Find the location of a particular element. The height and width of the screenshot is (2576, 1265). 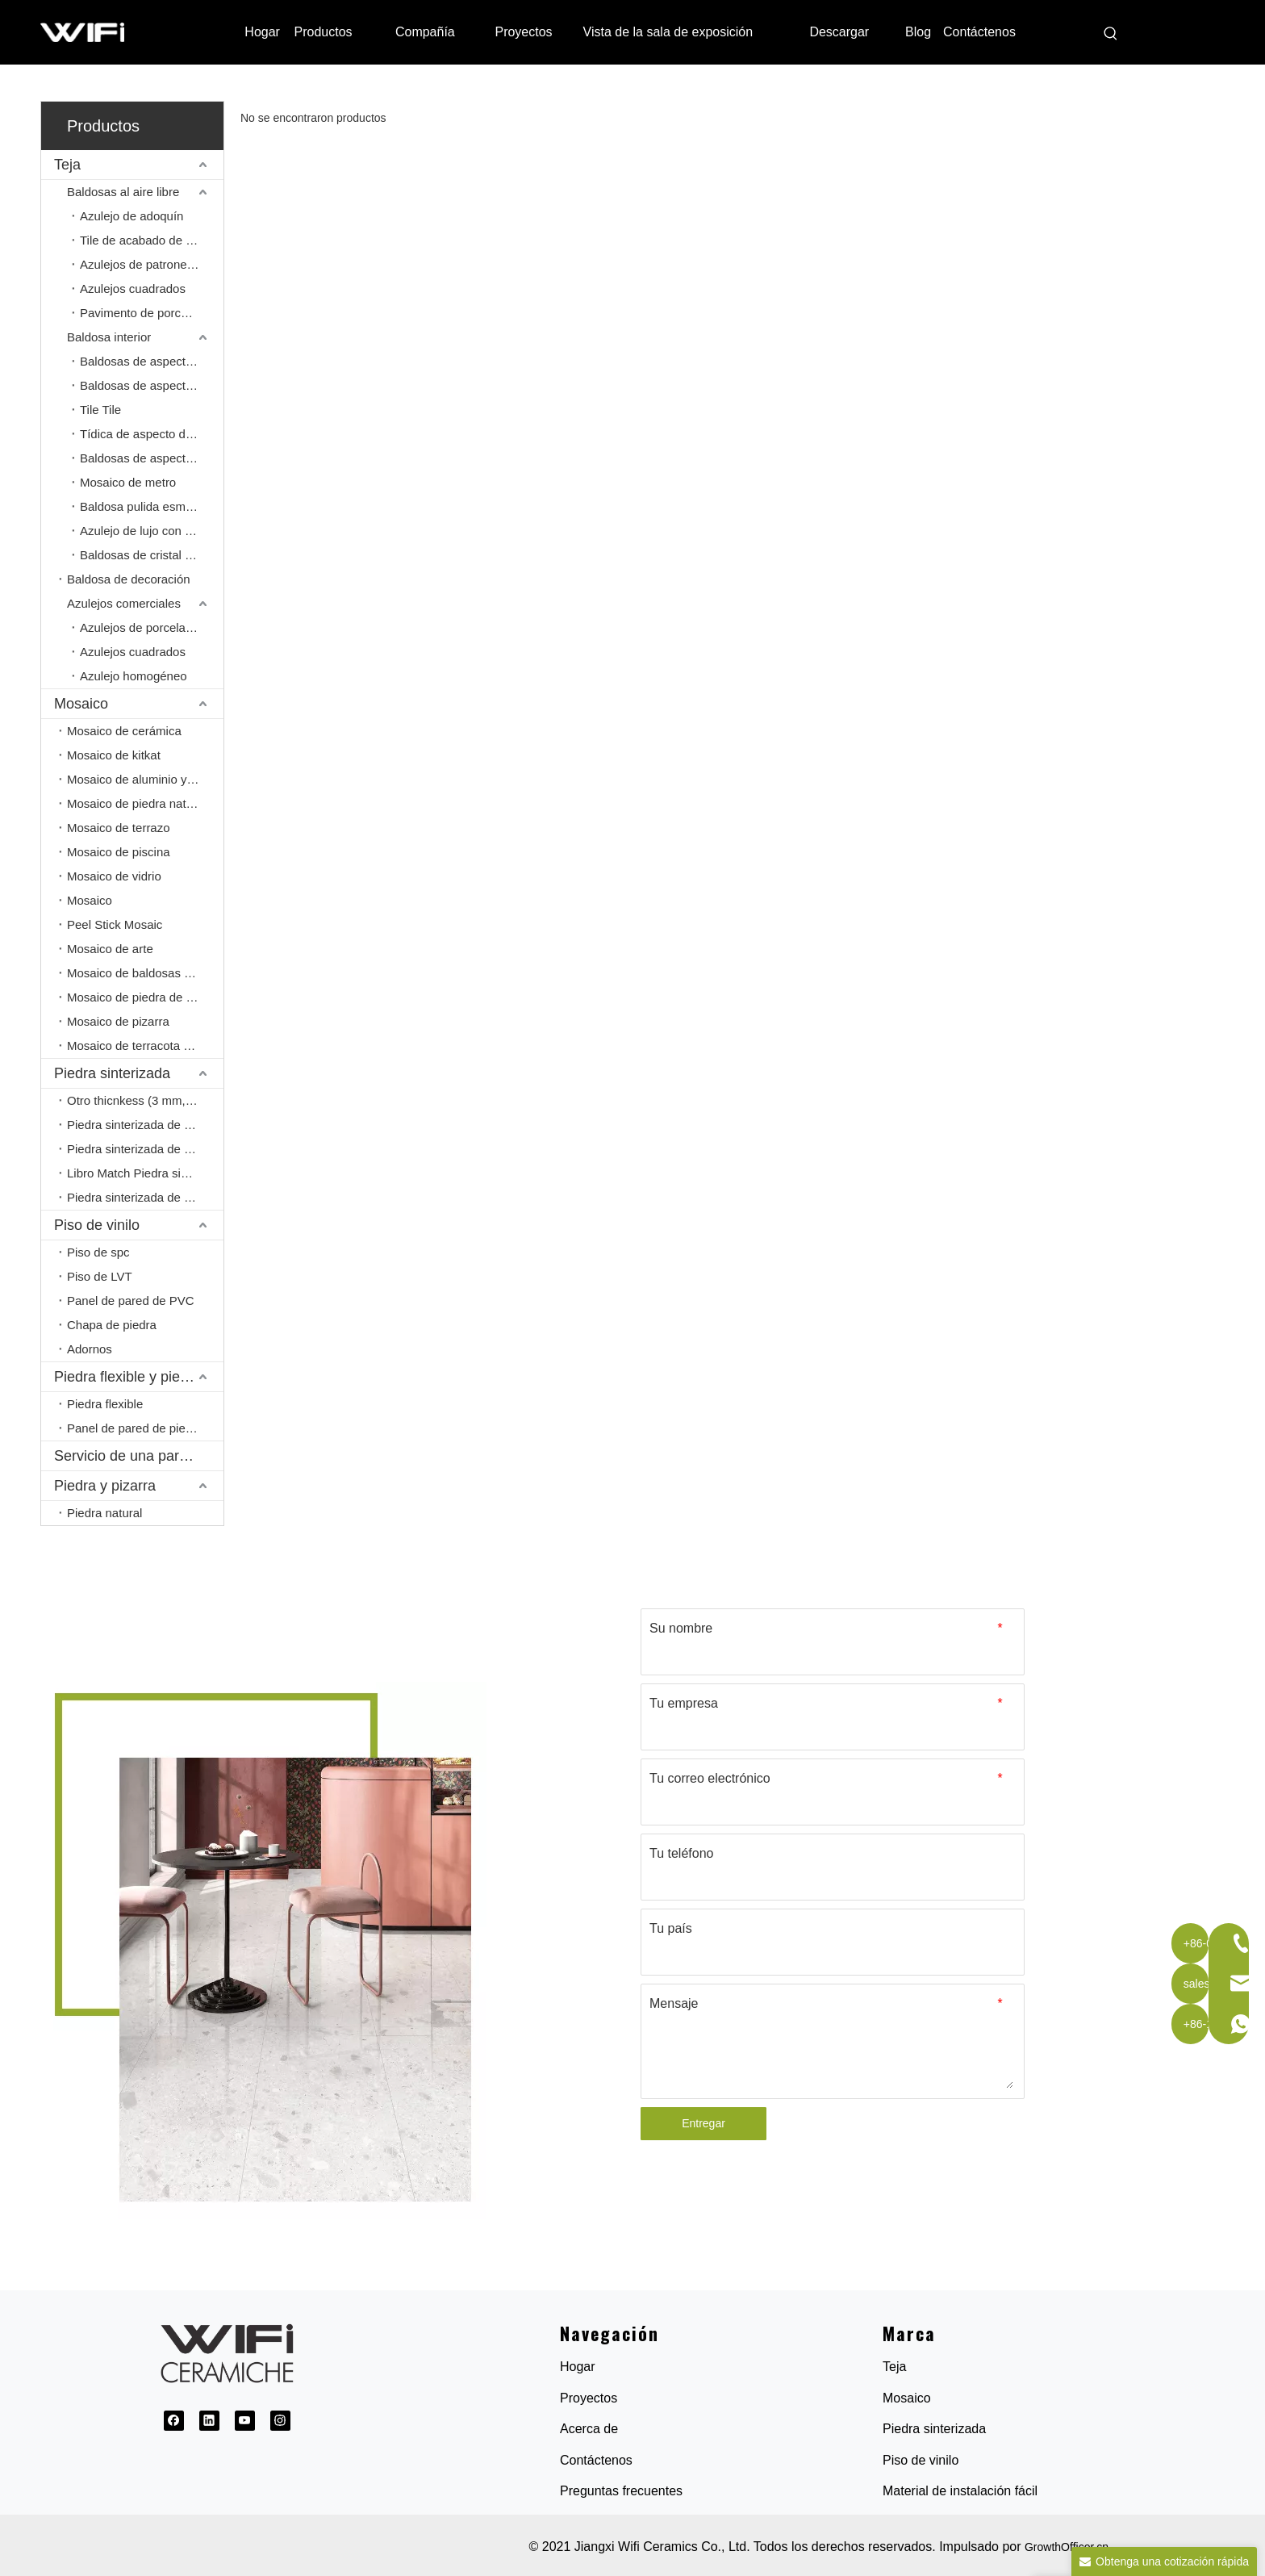

Piedra sinterizada de 20 mm. is located at coordinates (145, 1149).